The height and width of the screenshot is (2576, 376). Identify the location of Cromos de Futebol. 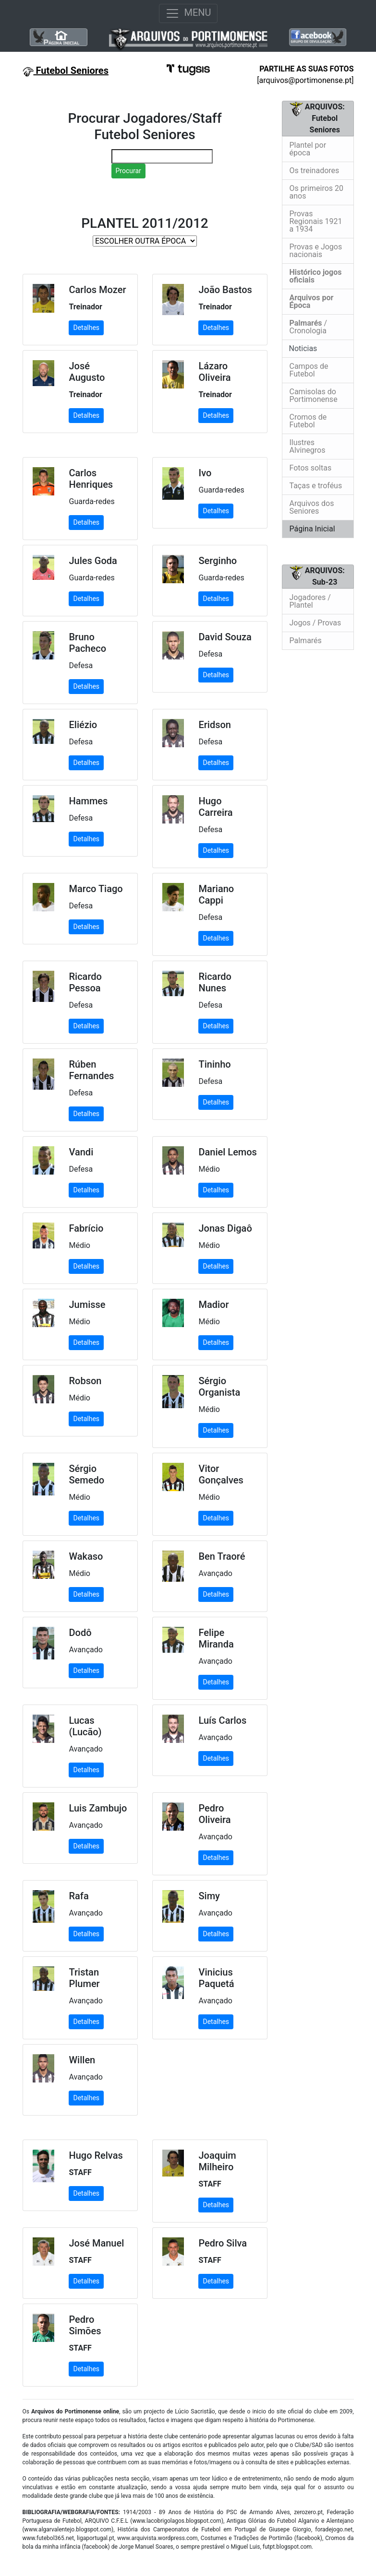
(308, 420).